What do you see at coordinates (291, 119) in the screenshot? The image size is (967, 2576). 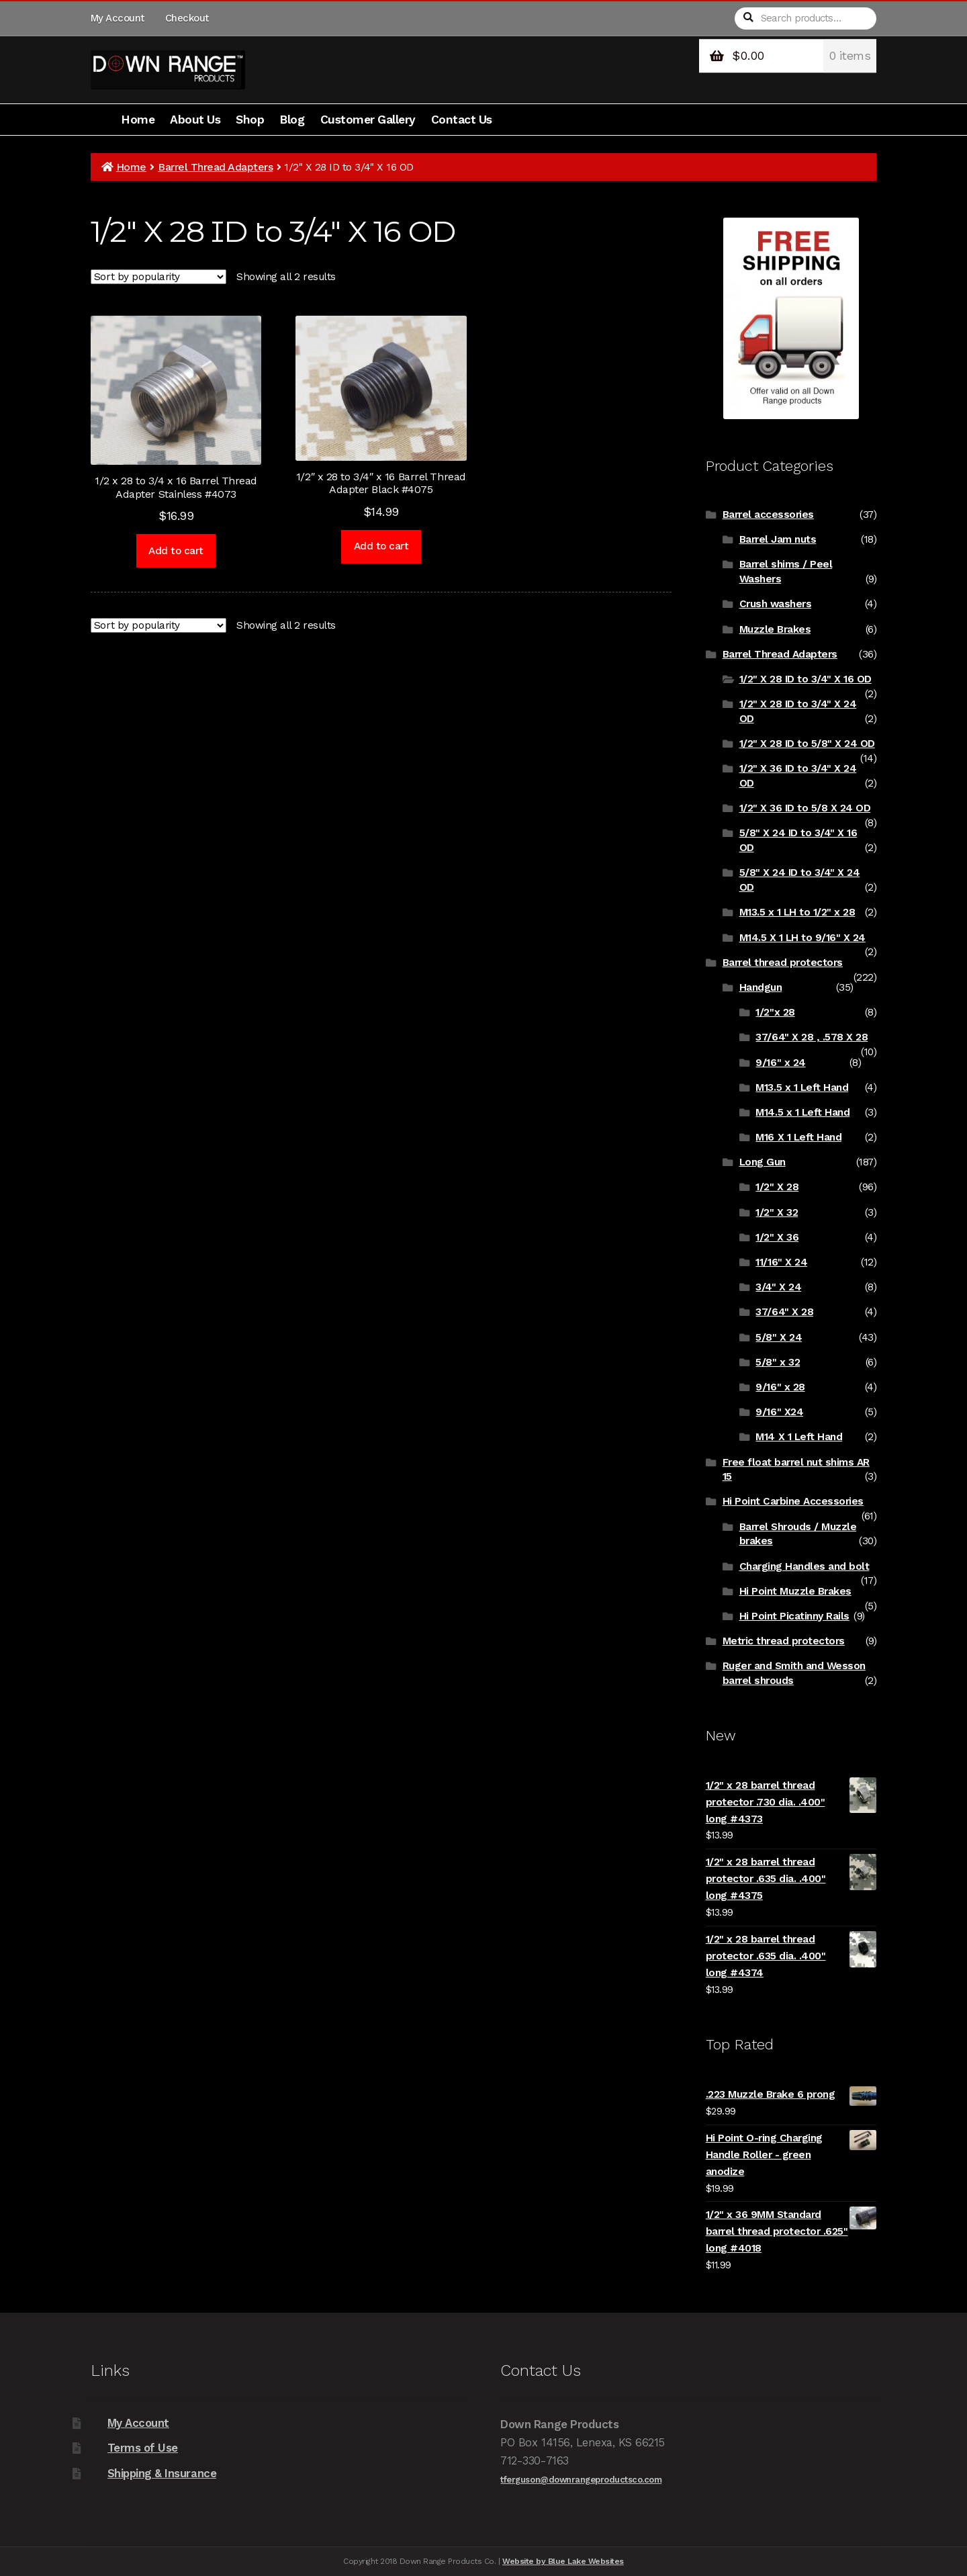 I see `Blog` at bounding box center [291, 119].